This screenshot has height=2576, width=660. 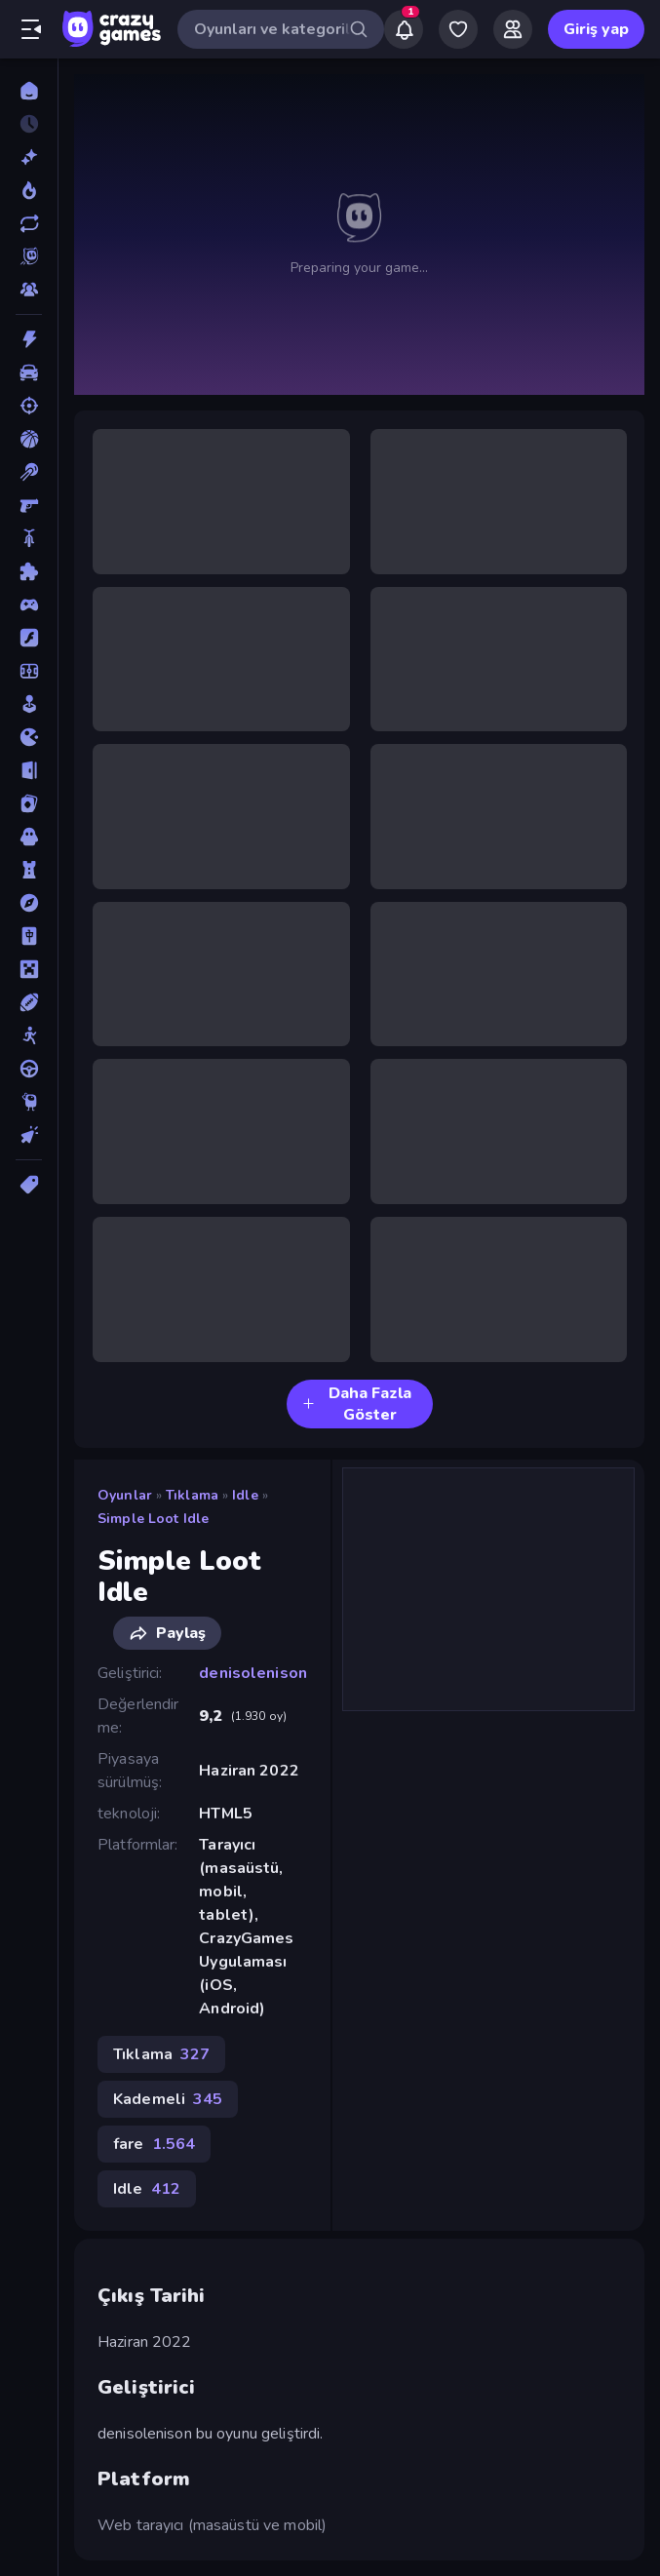 I want to click on [Kule Savunması], so click(x=29, y=869).